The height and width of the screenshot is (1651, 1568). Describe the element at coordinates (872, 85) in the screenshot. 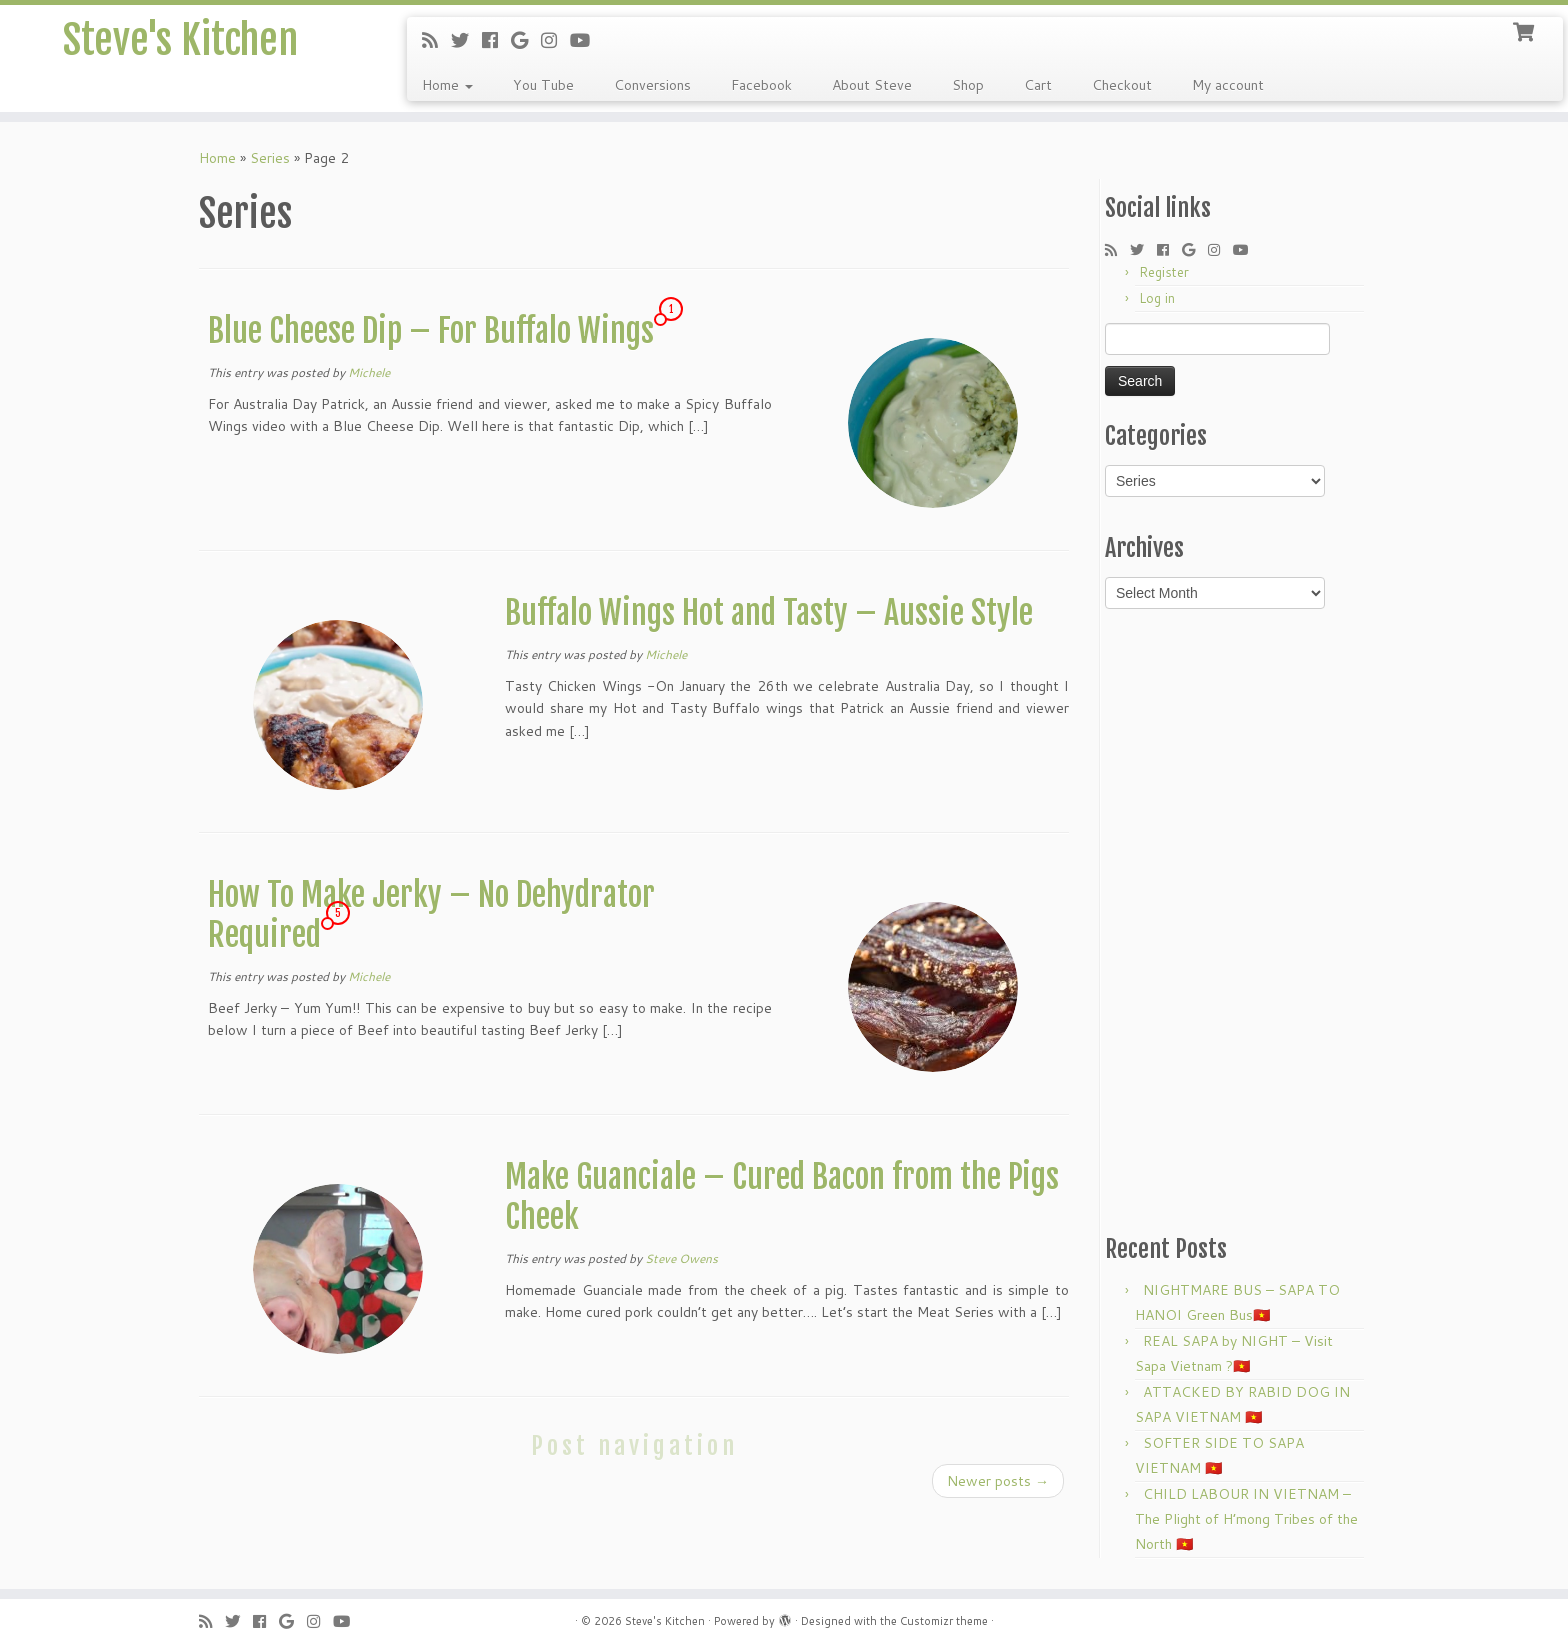

I see `About Steve` at that location.